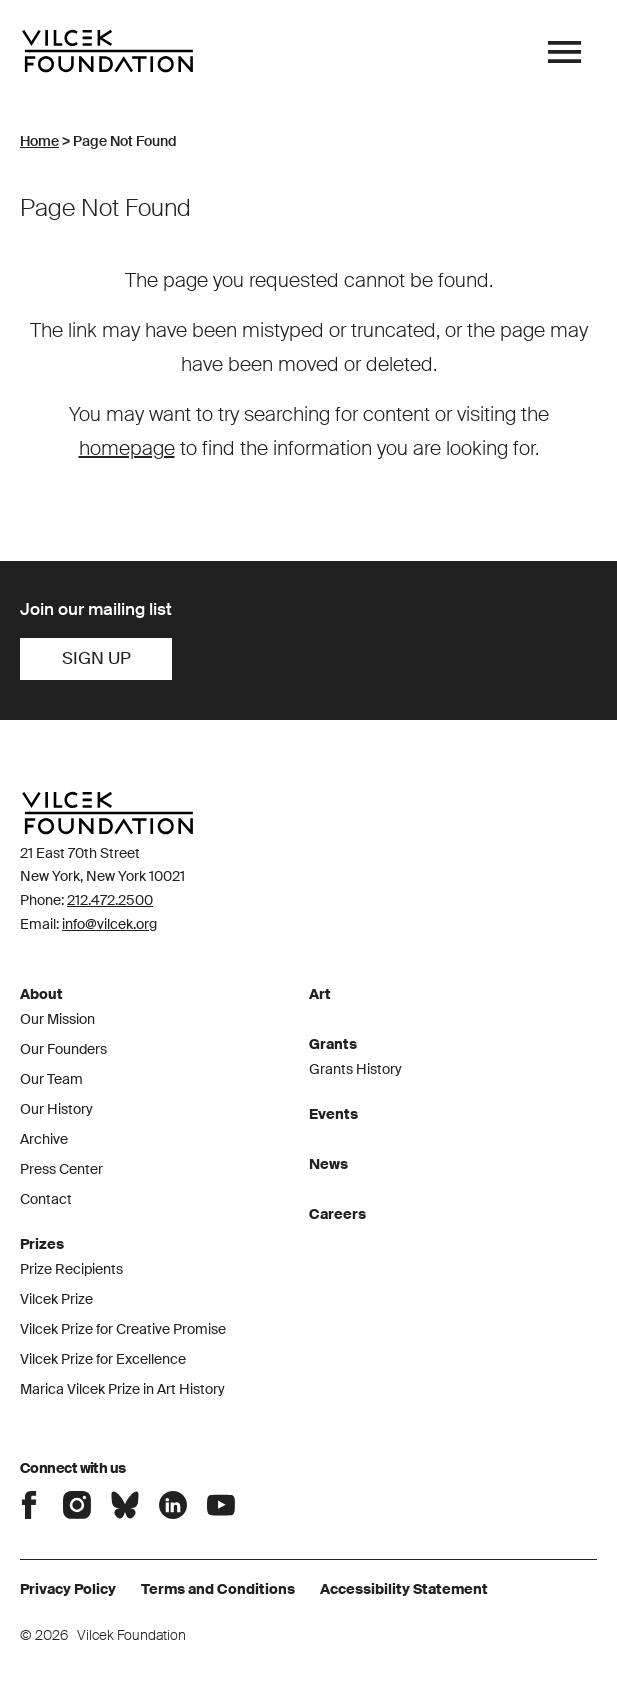  Describe the element at coordinates (125, 1505) in the screenshot. I see `Connect with the Vilcek Foundation on Bluesky` at that location.